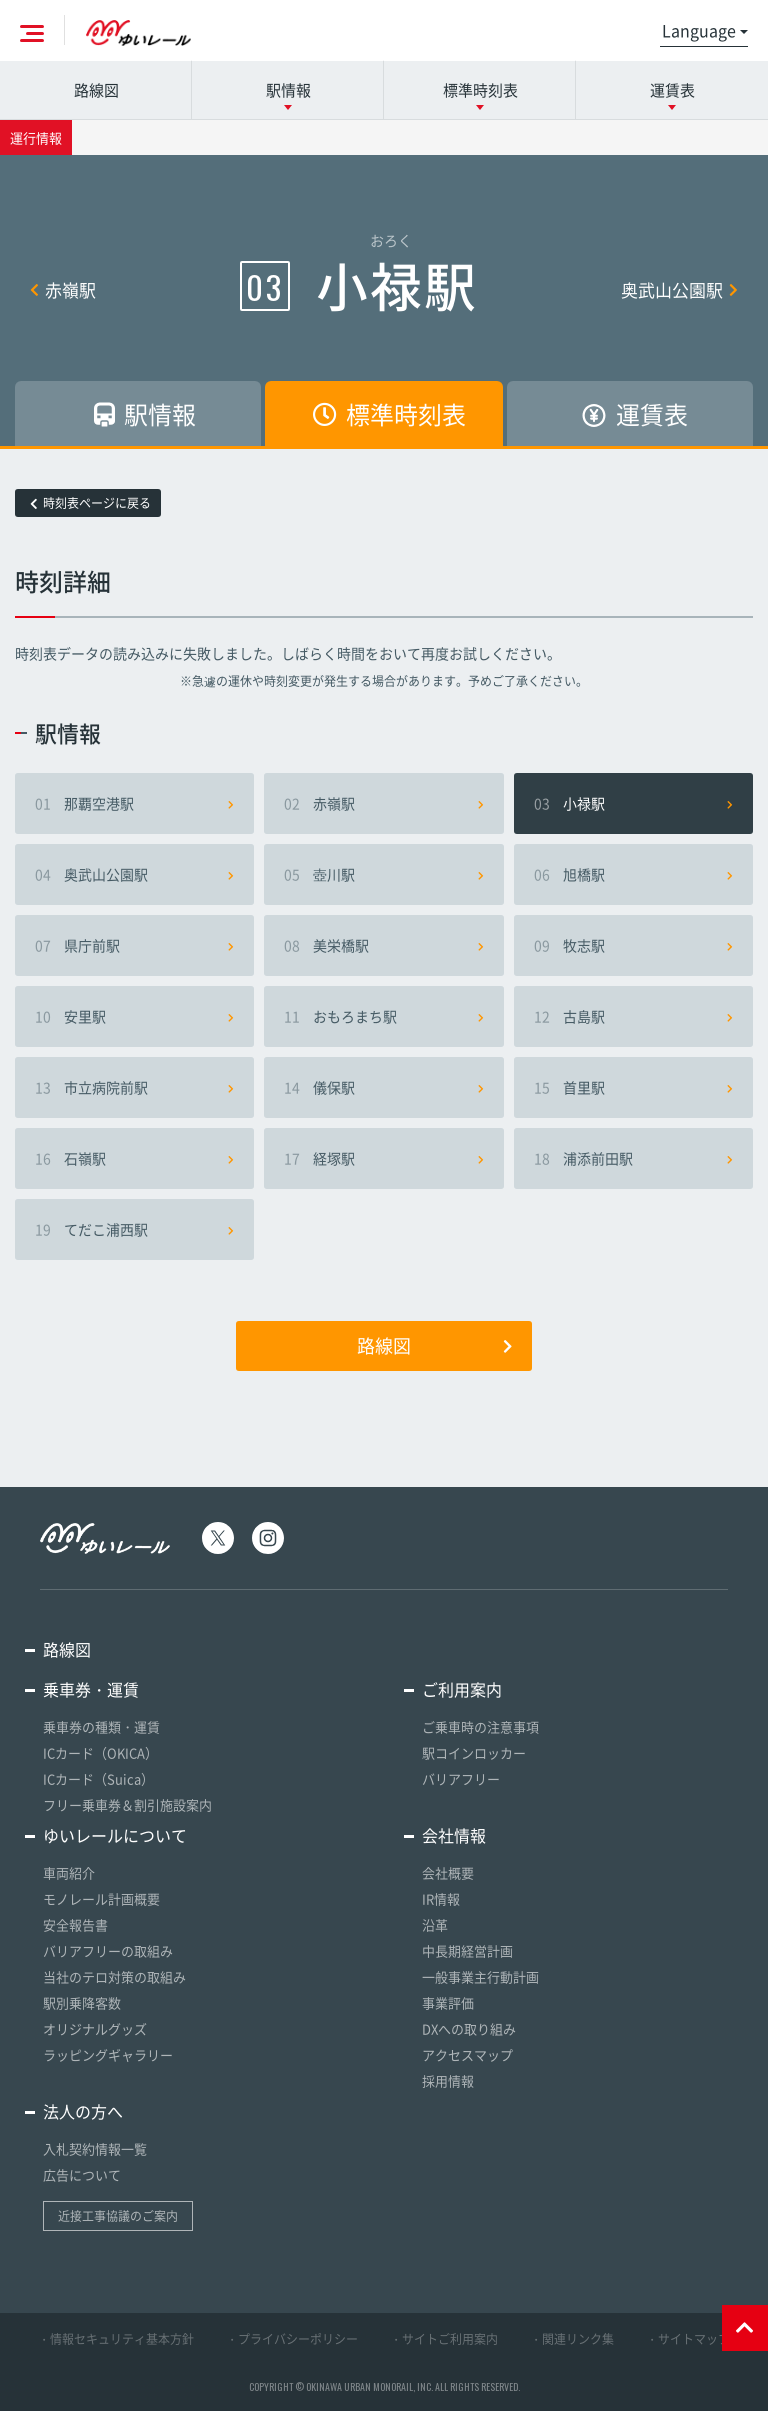 Image resolution: width=768 pixels, height=2411 pixels. Describe the element at coordinates (118, 2216) in the screenshot. I see `近接工事協議のご案内` at that location.